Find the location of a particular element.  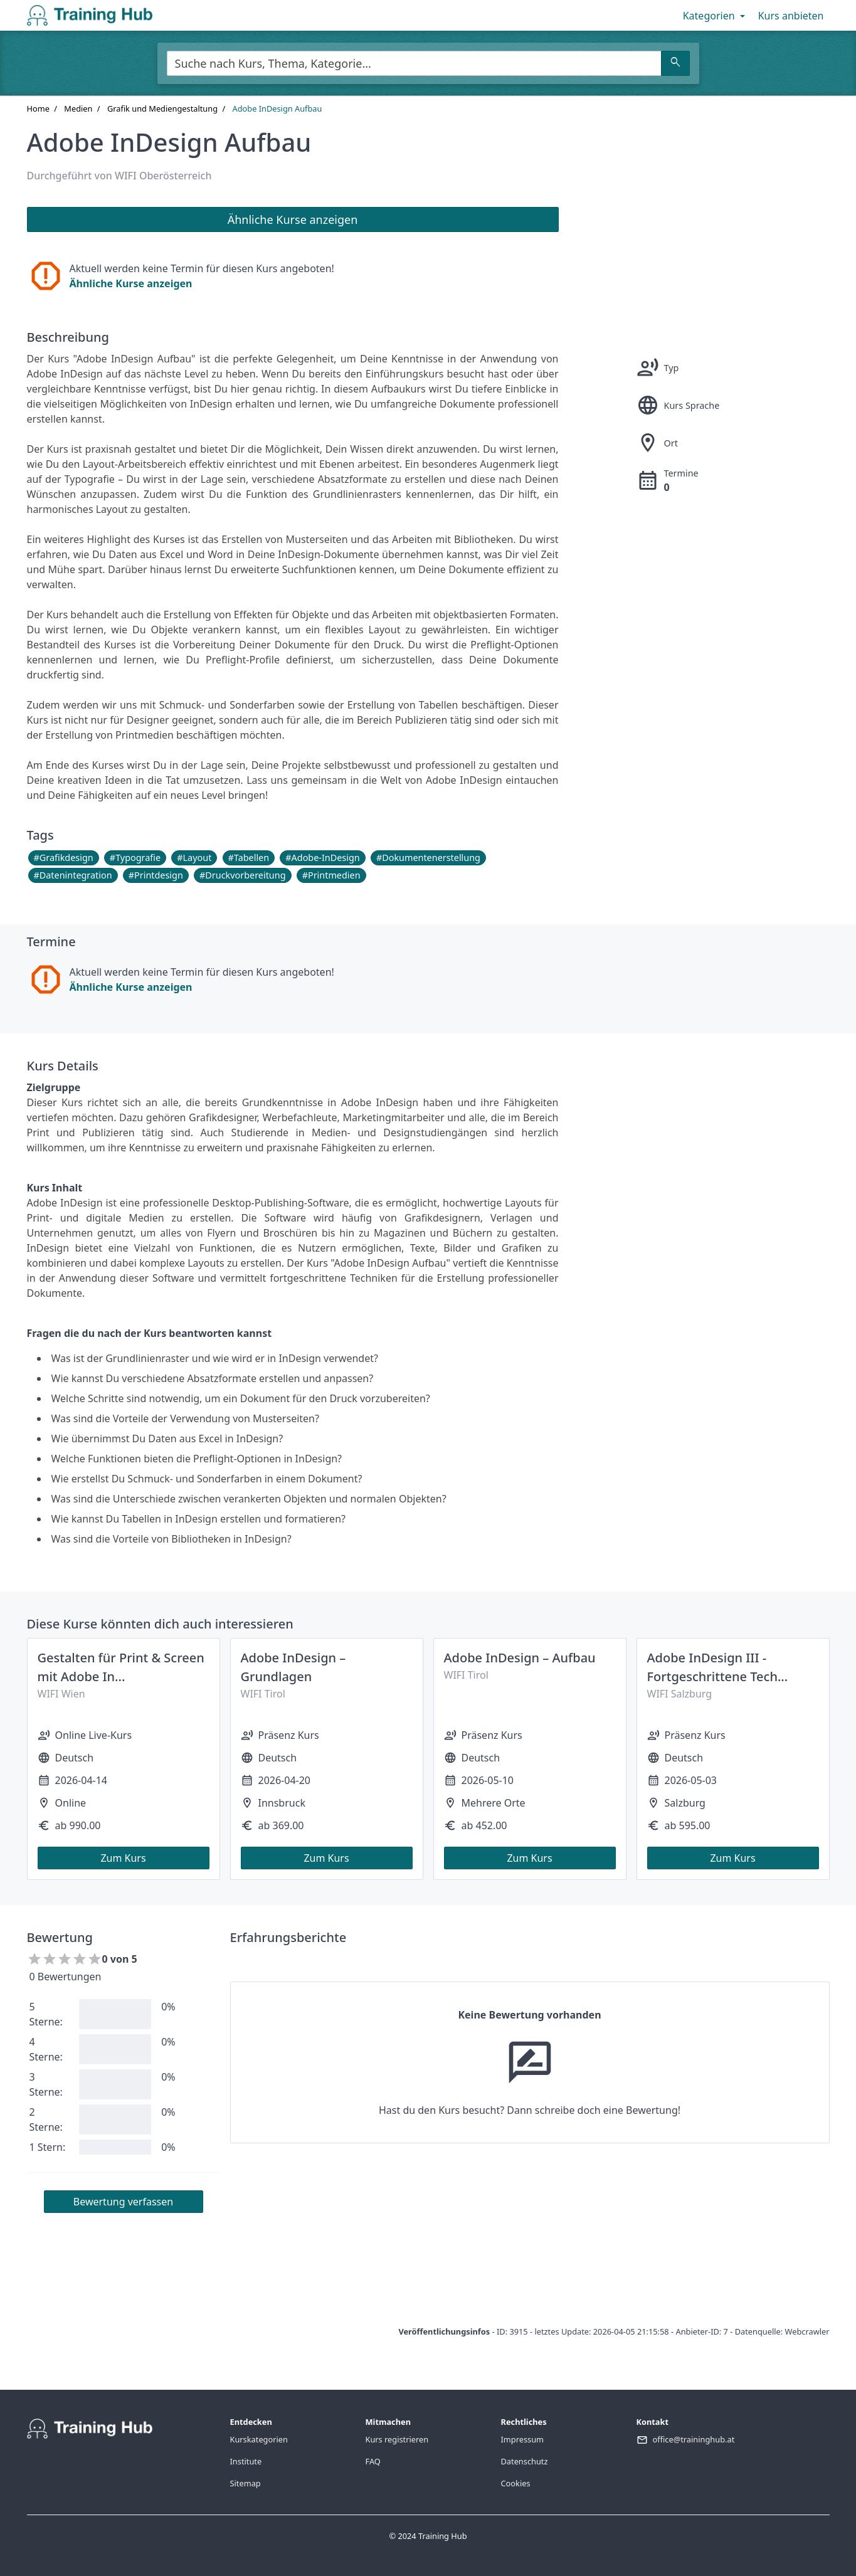

Home is located at coordinates (38, 108).